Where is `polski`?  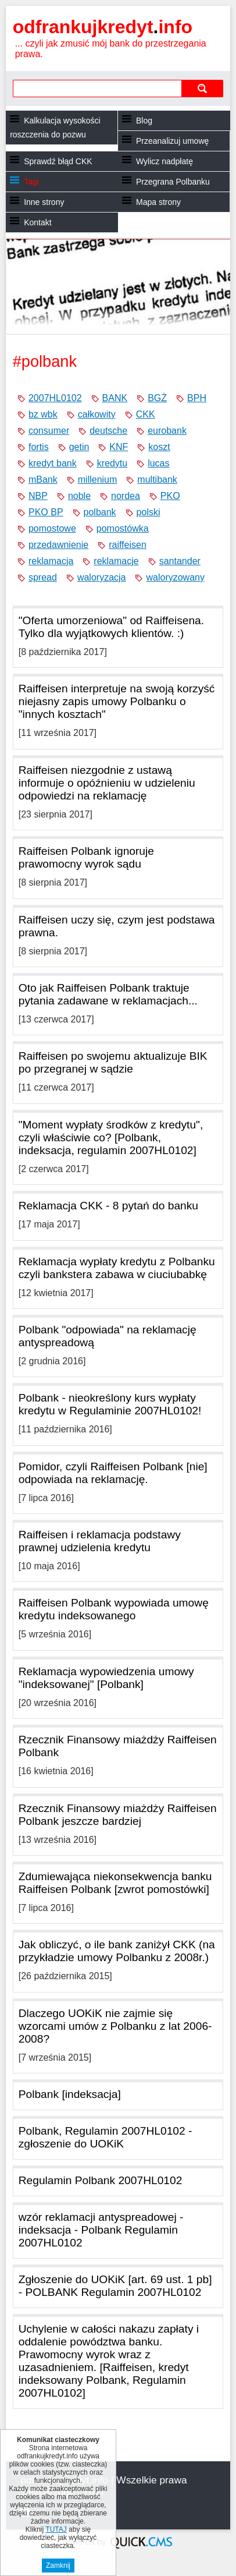
polski is located at coordinates (148, 512).